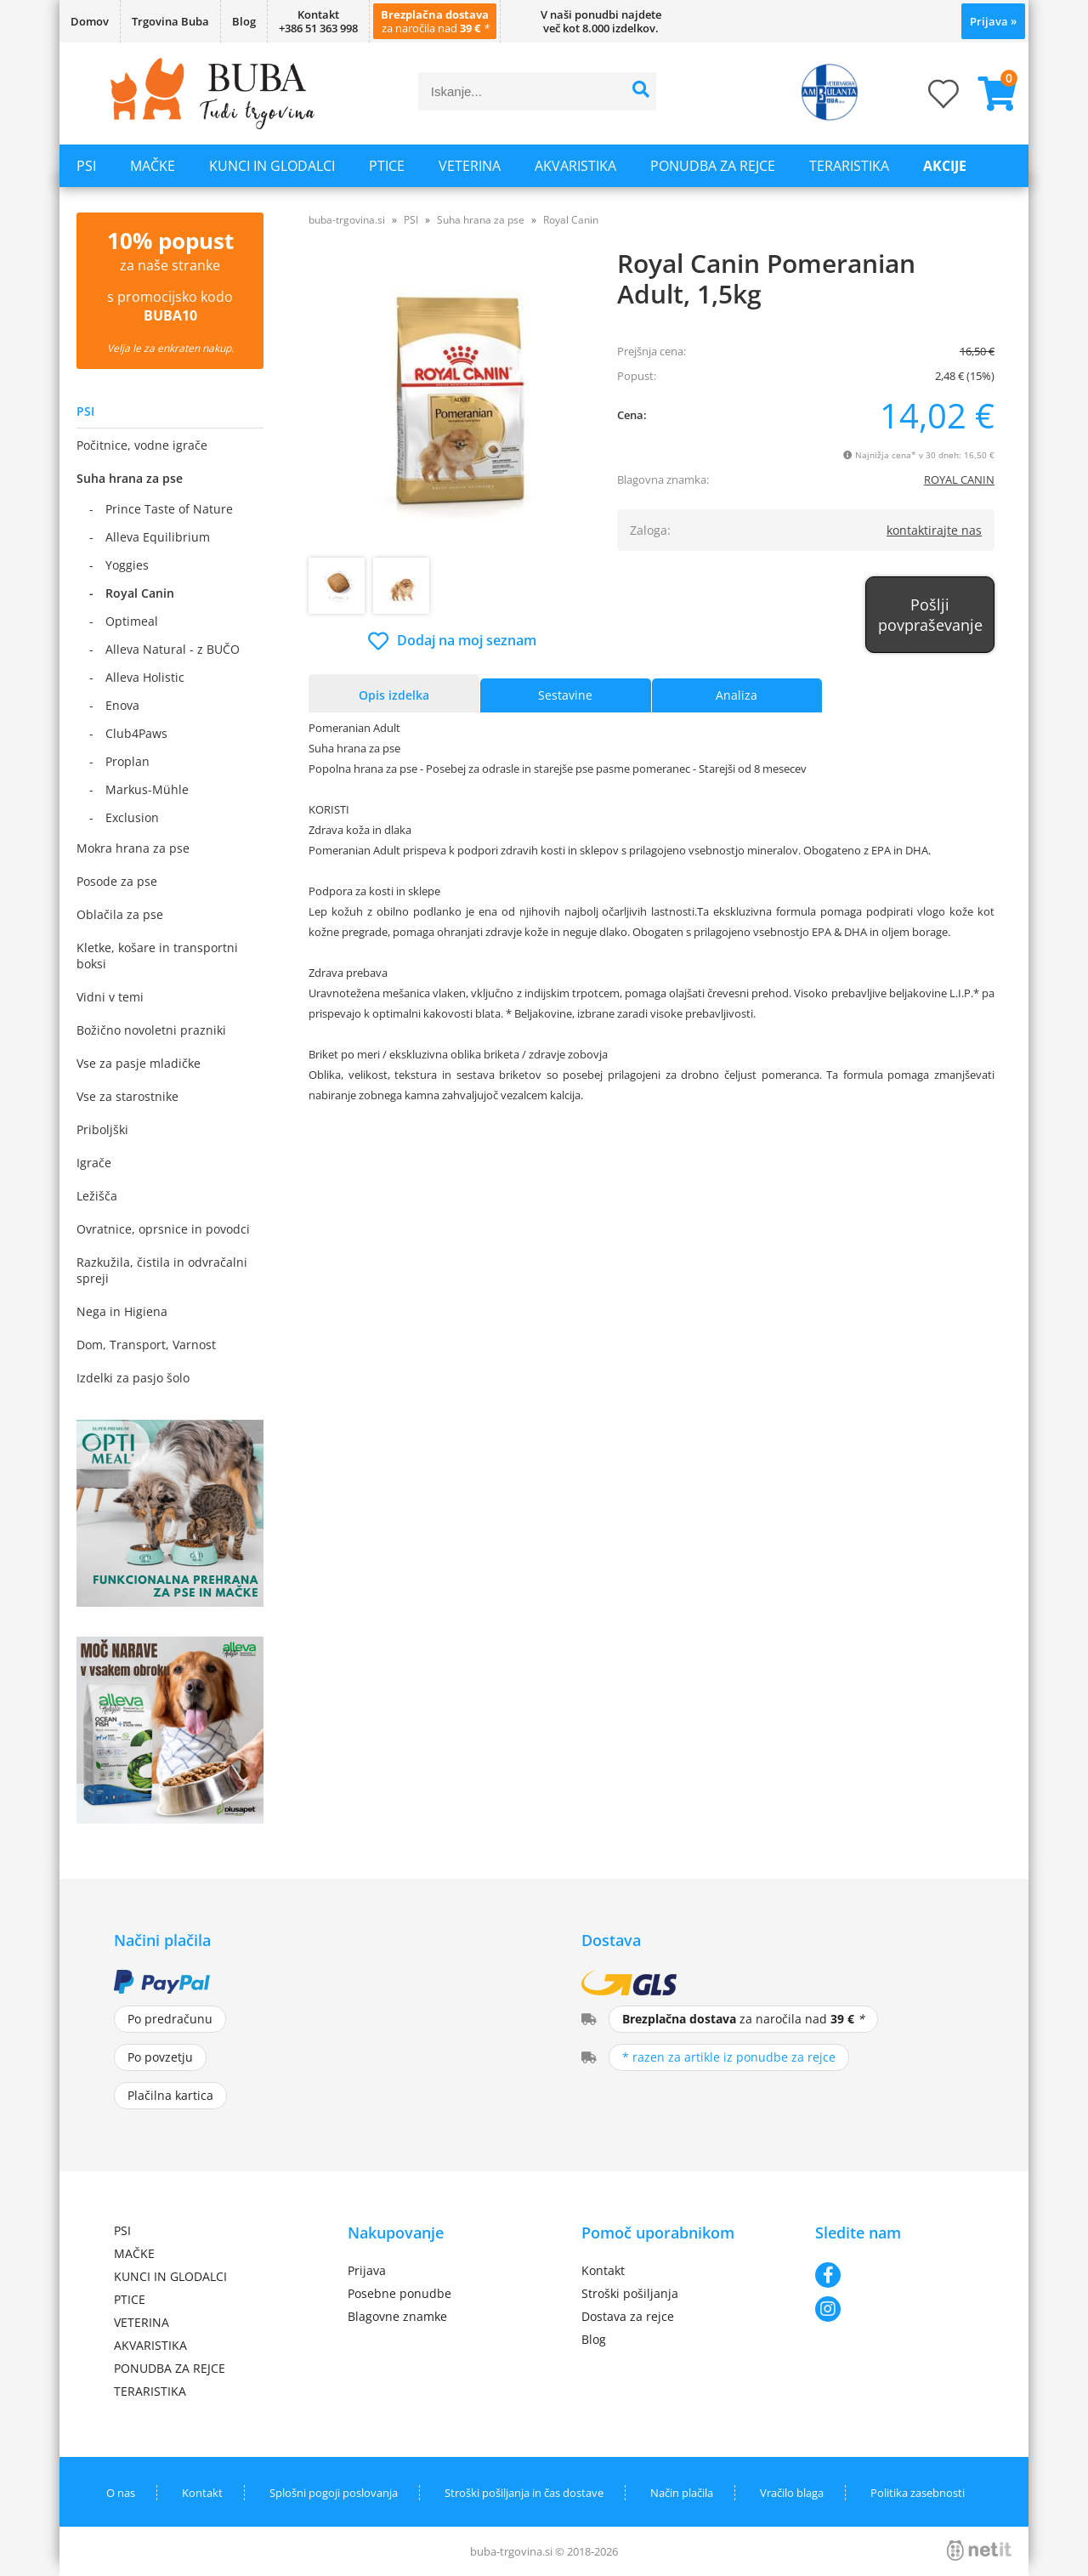  I want to click on kontaktirajte nas, so click(934, 530).